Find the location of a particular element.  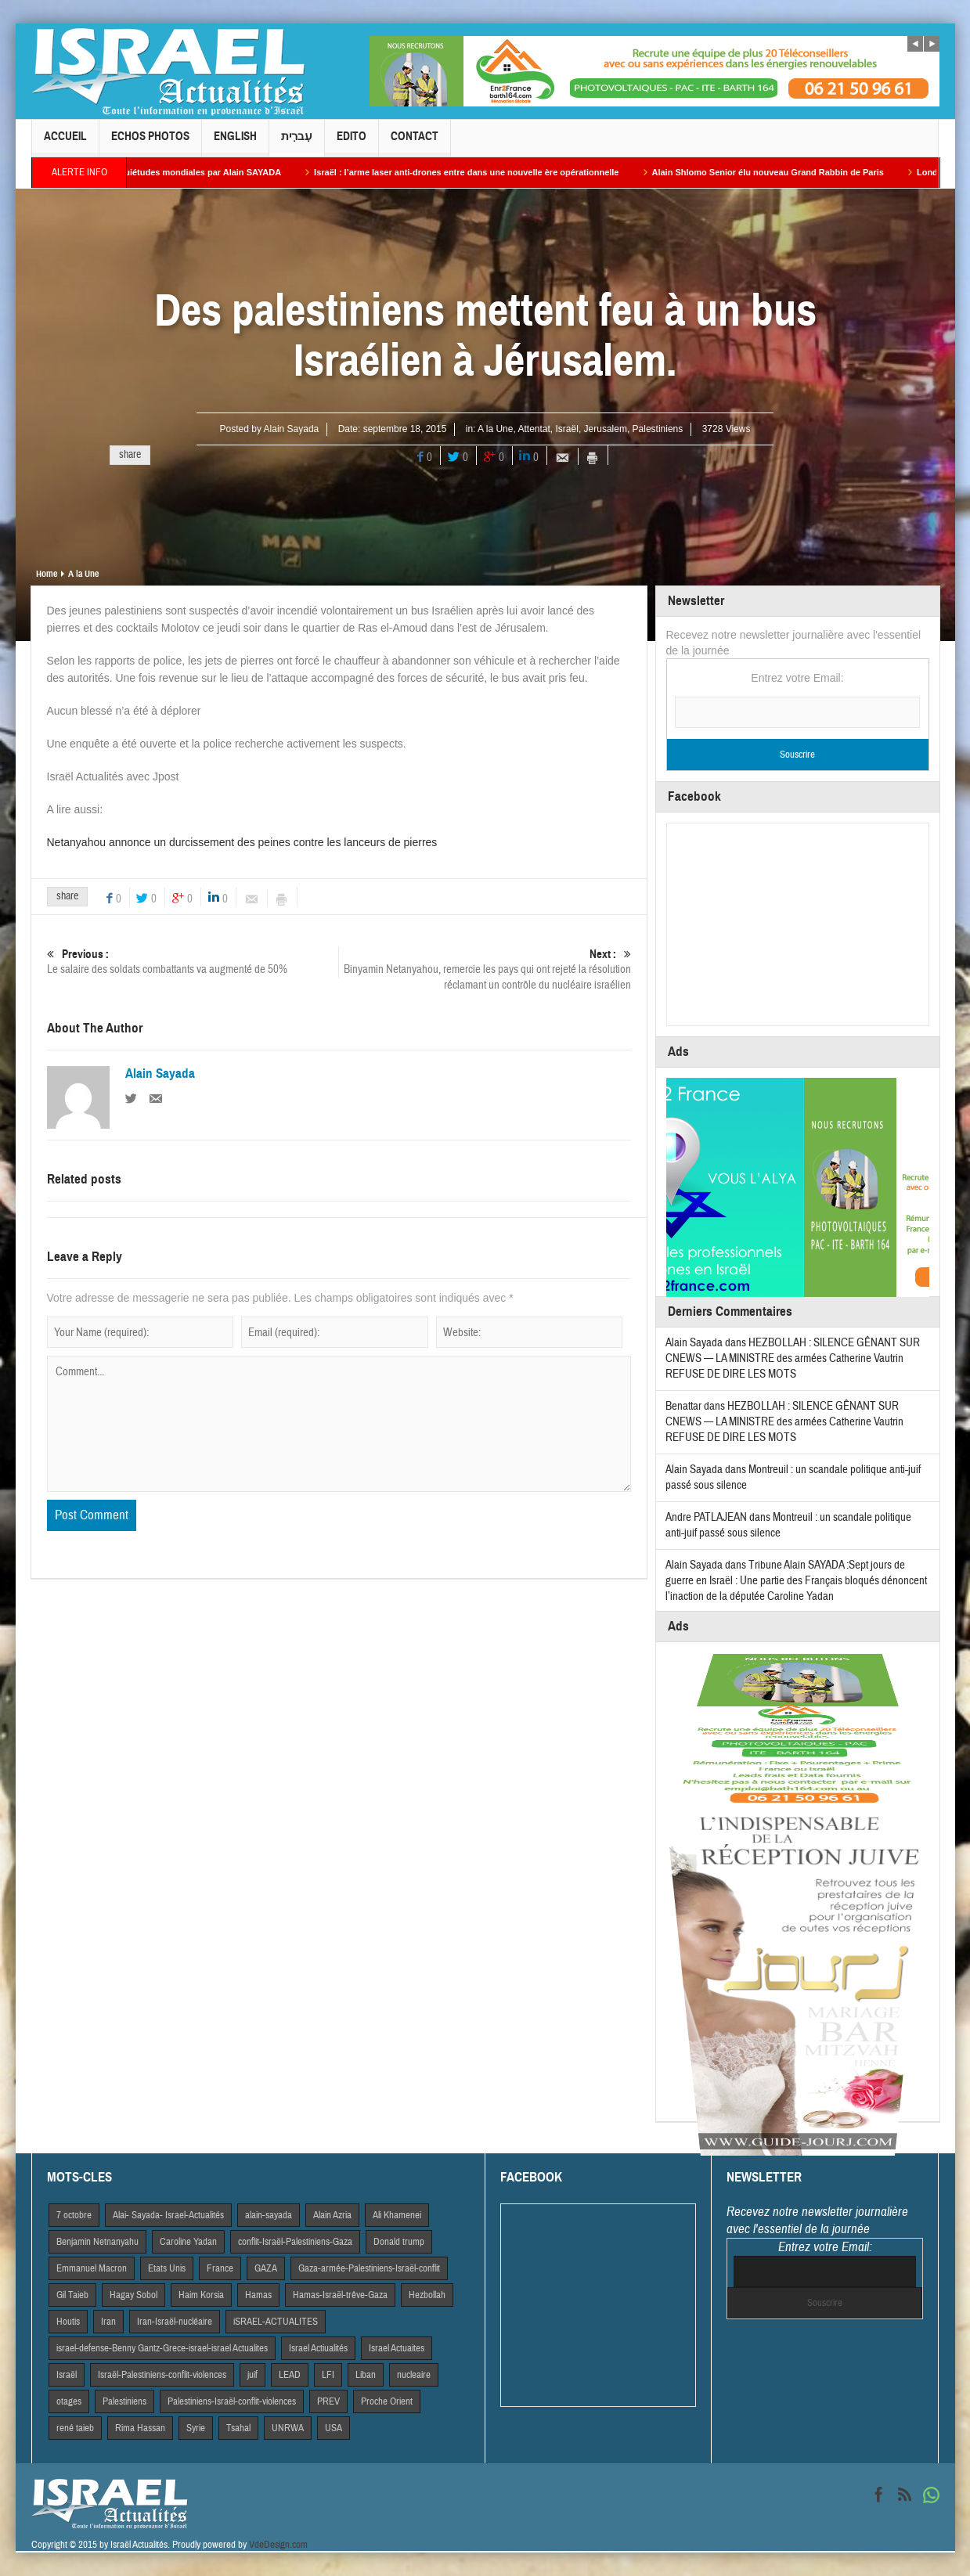

LFI is located at coordinates (328, 2375).